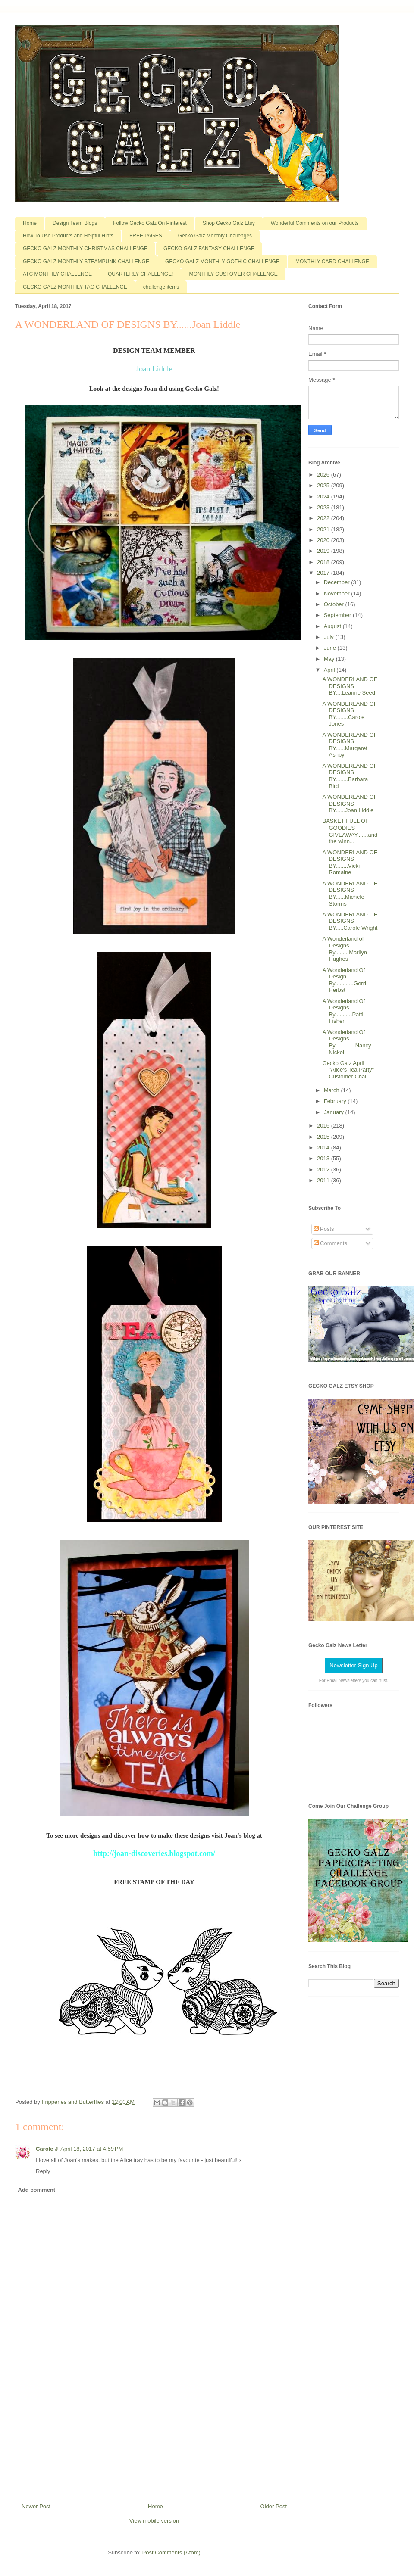  I want to click on A WONDERLAND OF DESIGNS BY........Barbara Bird, so click(349, 776).